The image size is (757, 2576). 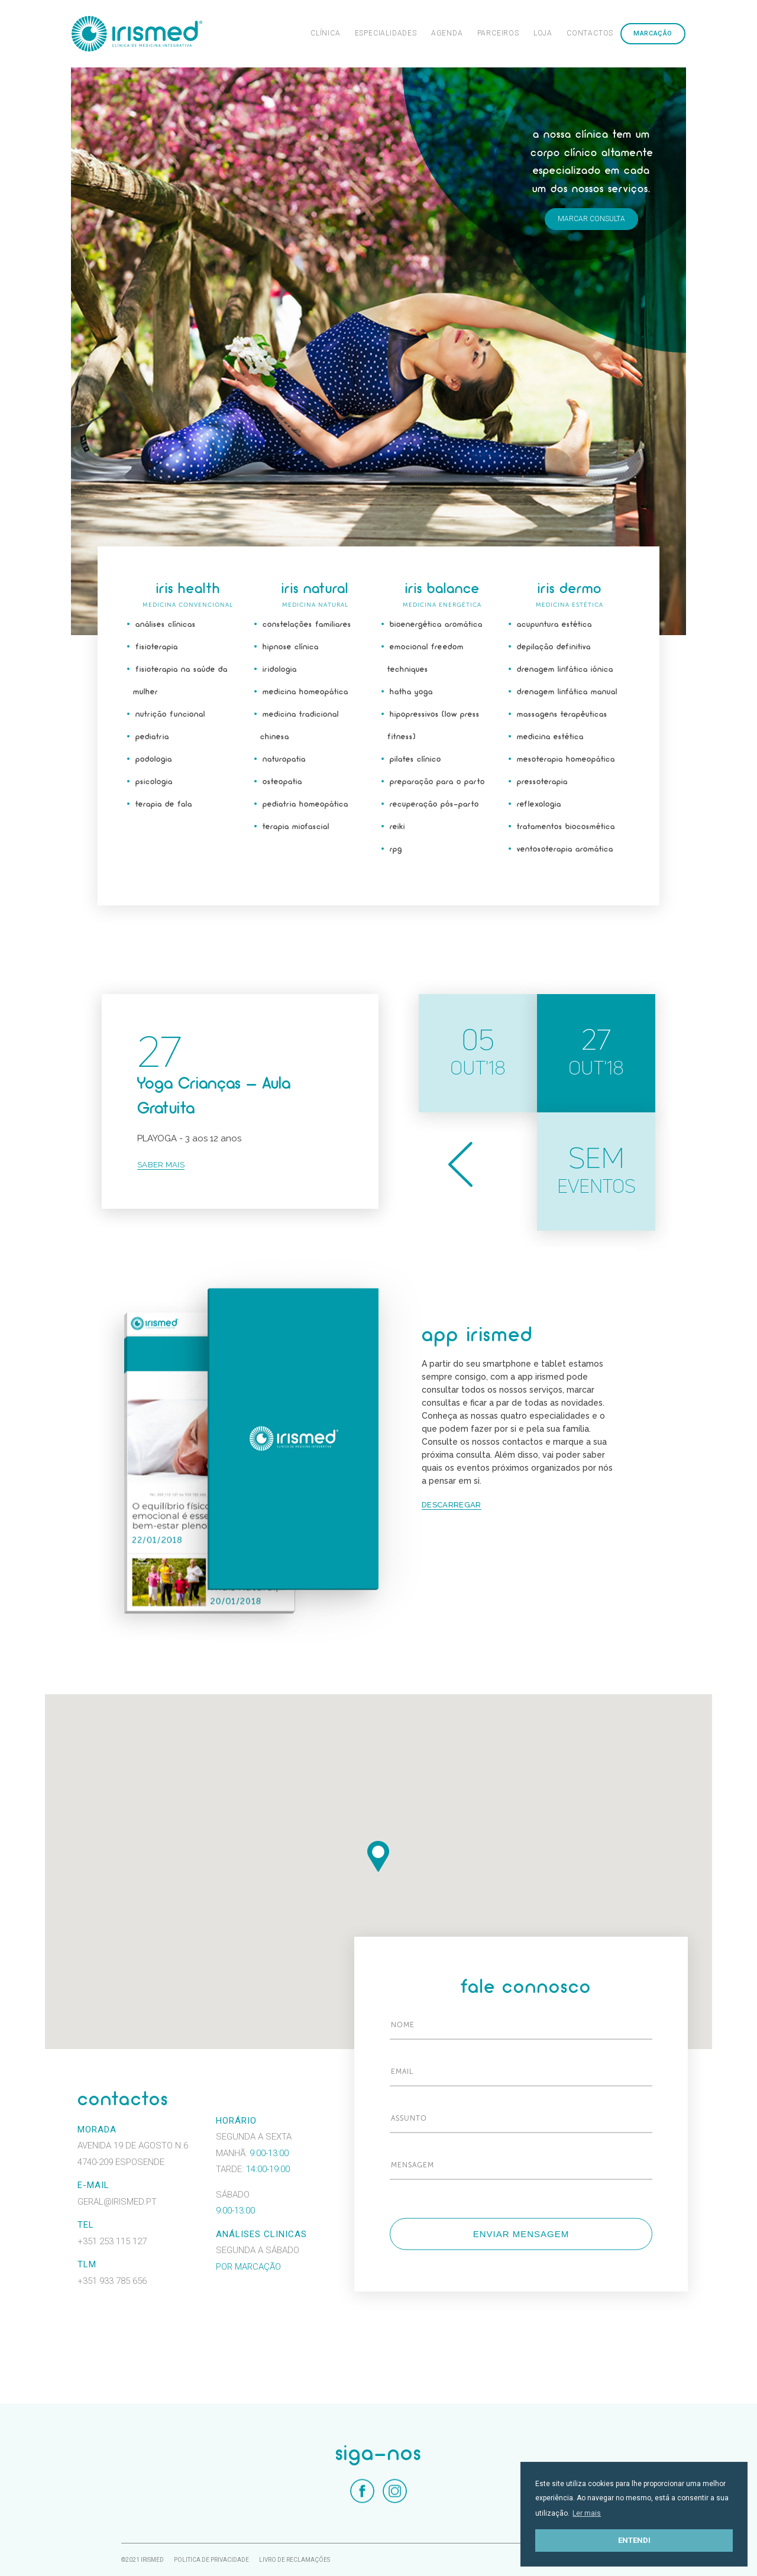 I want to click on Clínica, so click(x=325, y=33).